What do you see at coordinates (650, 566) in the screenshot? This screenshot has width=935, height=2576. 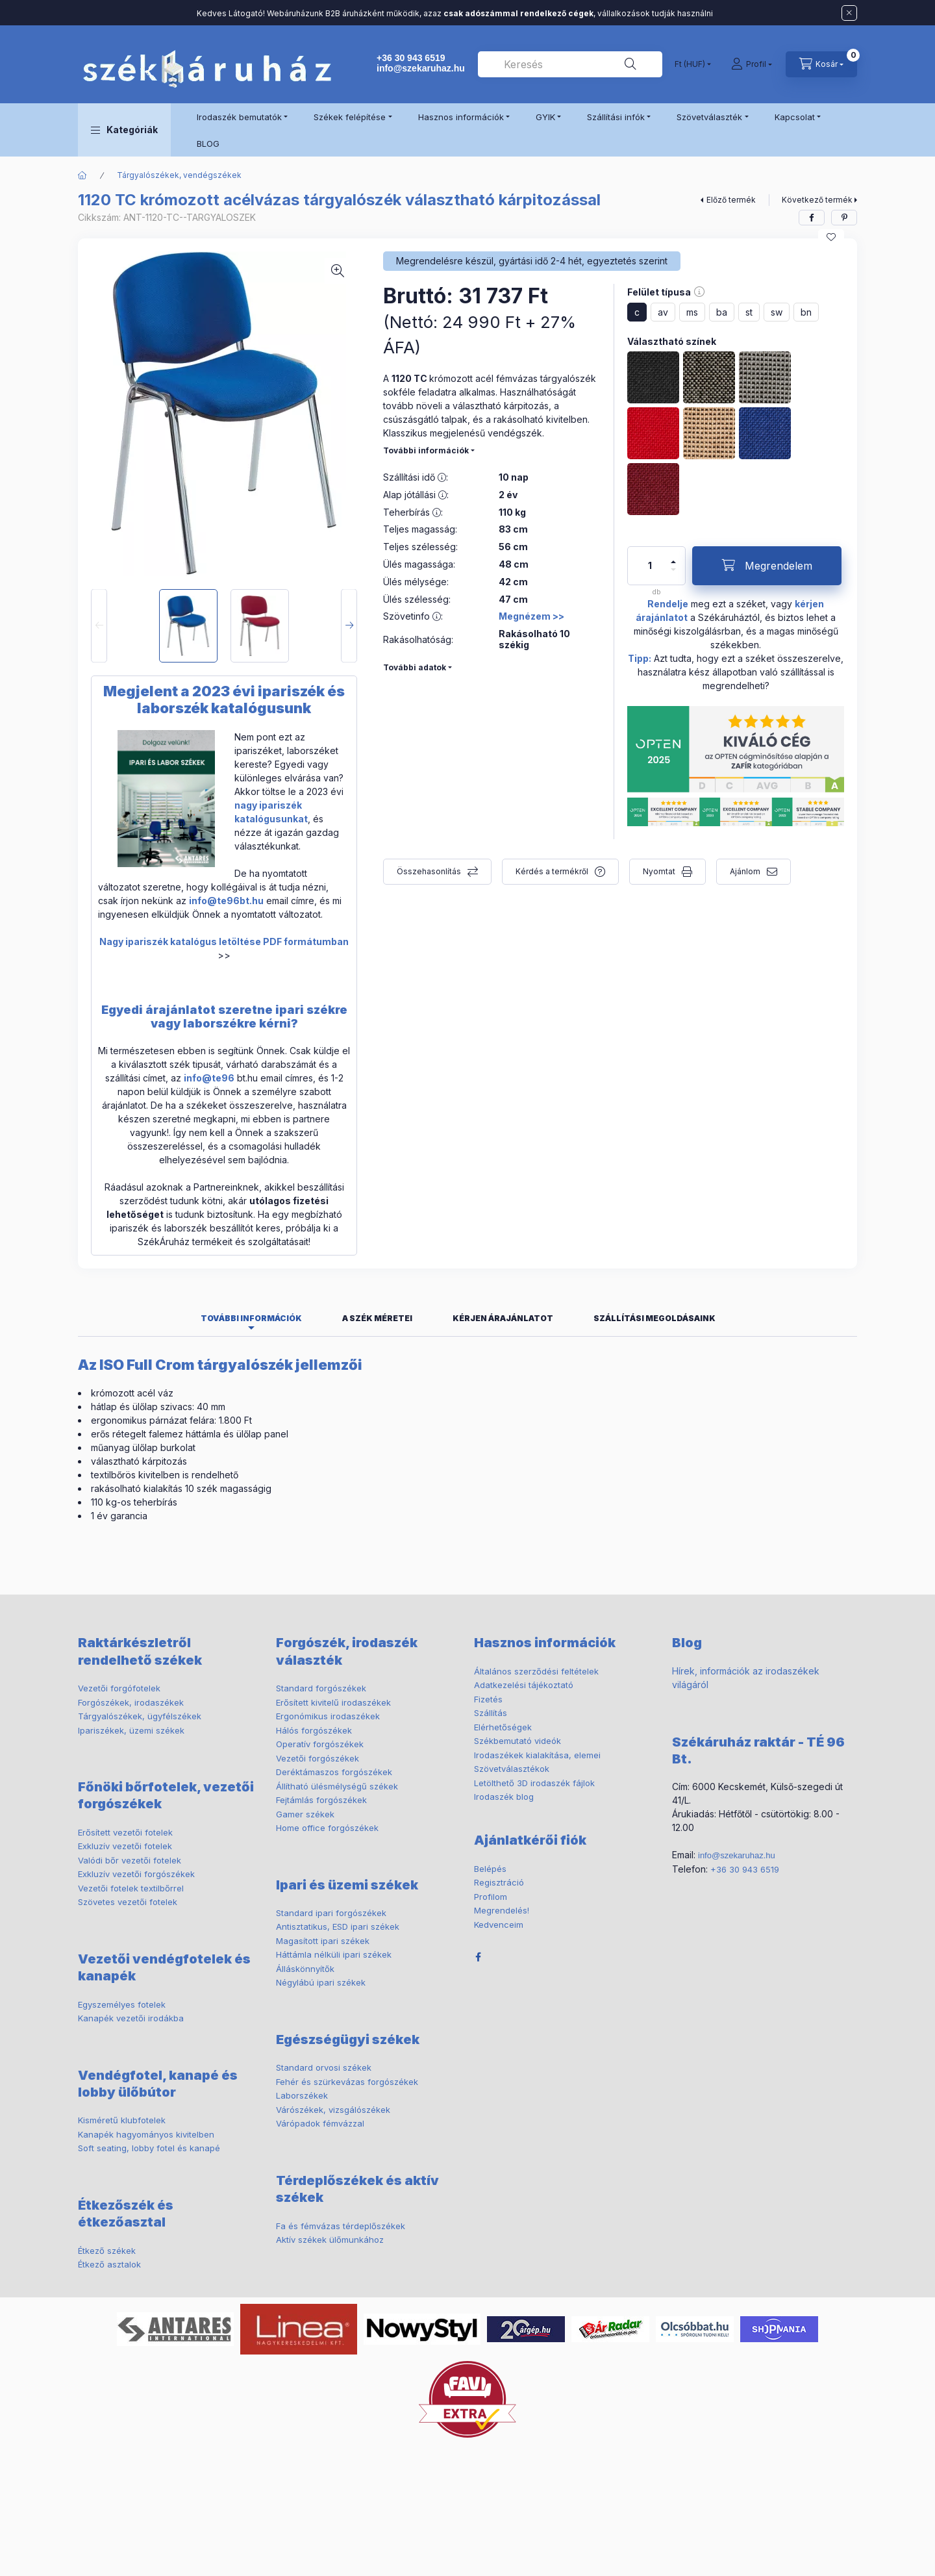 I see `[Mennyiség]` at bounding box center [650, 566].